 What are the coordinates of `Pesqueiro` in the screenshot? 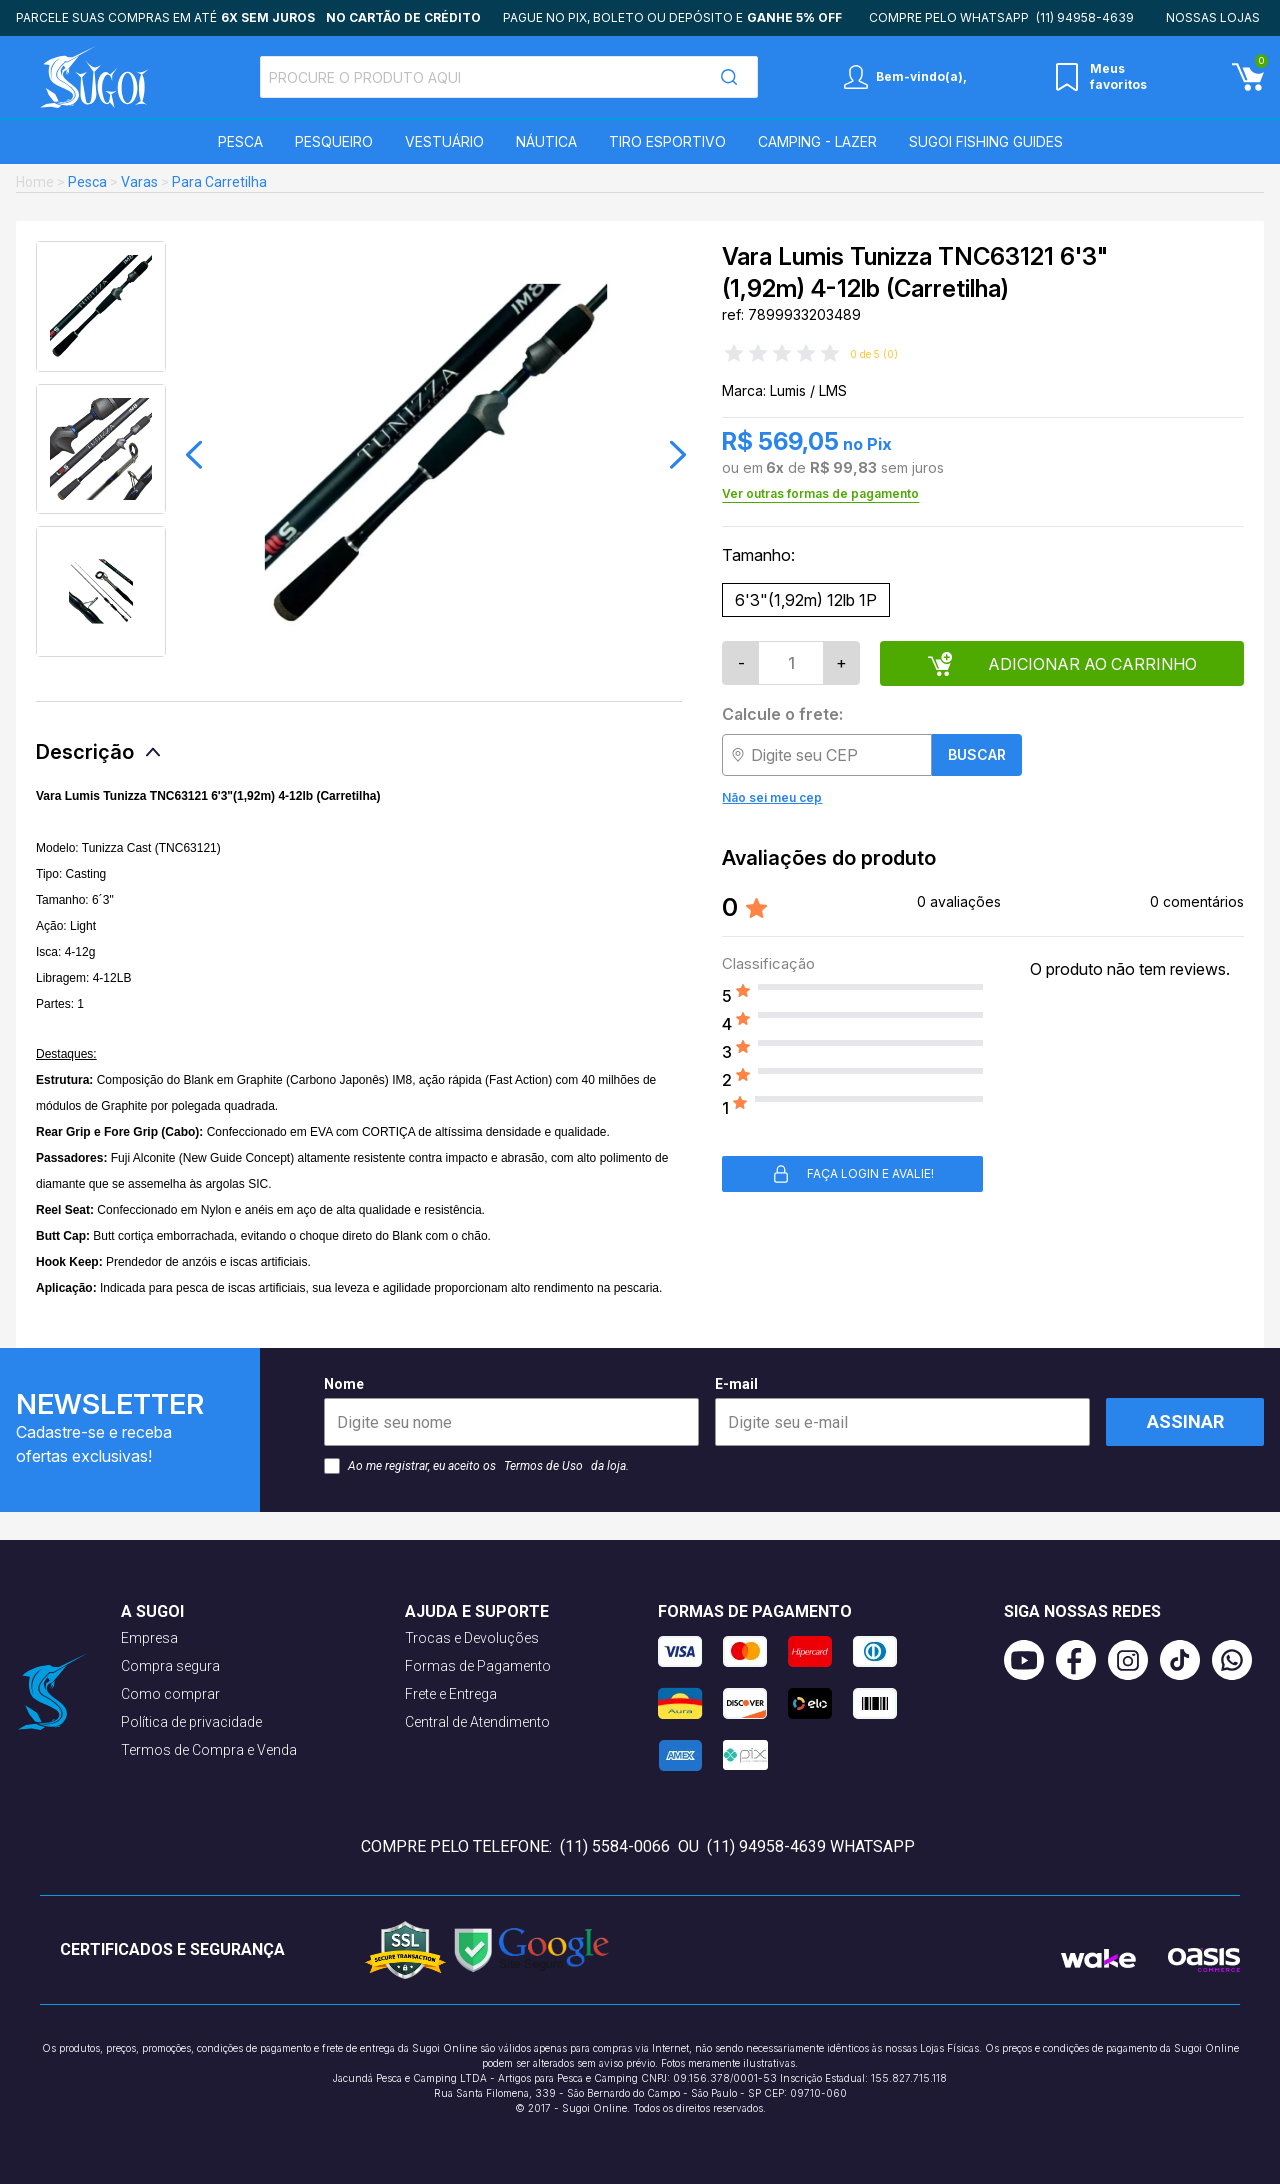 It's located at (334, 141).